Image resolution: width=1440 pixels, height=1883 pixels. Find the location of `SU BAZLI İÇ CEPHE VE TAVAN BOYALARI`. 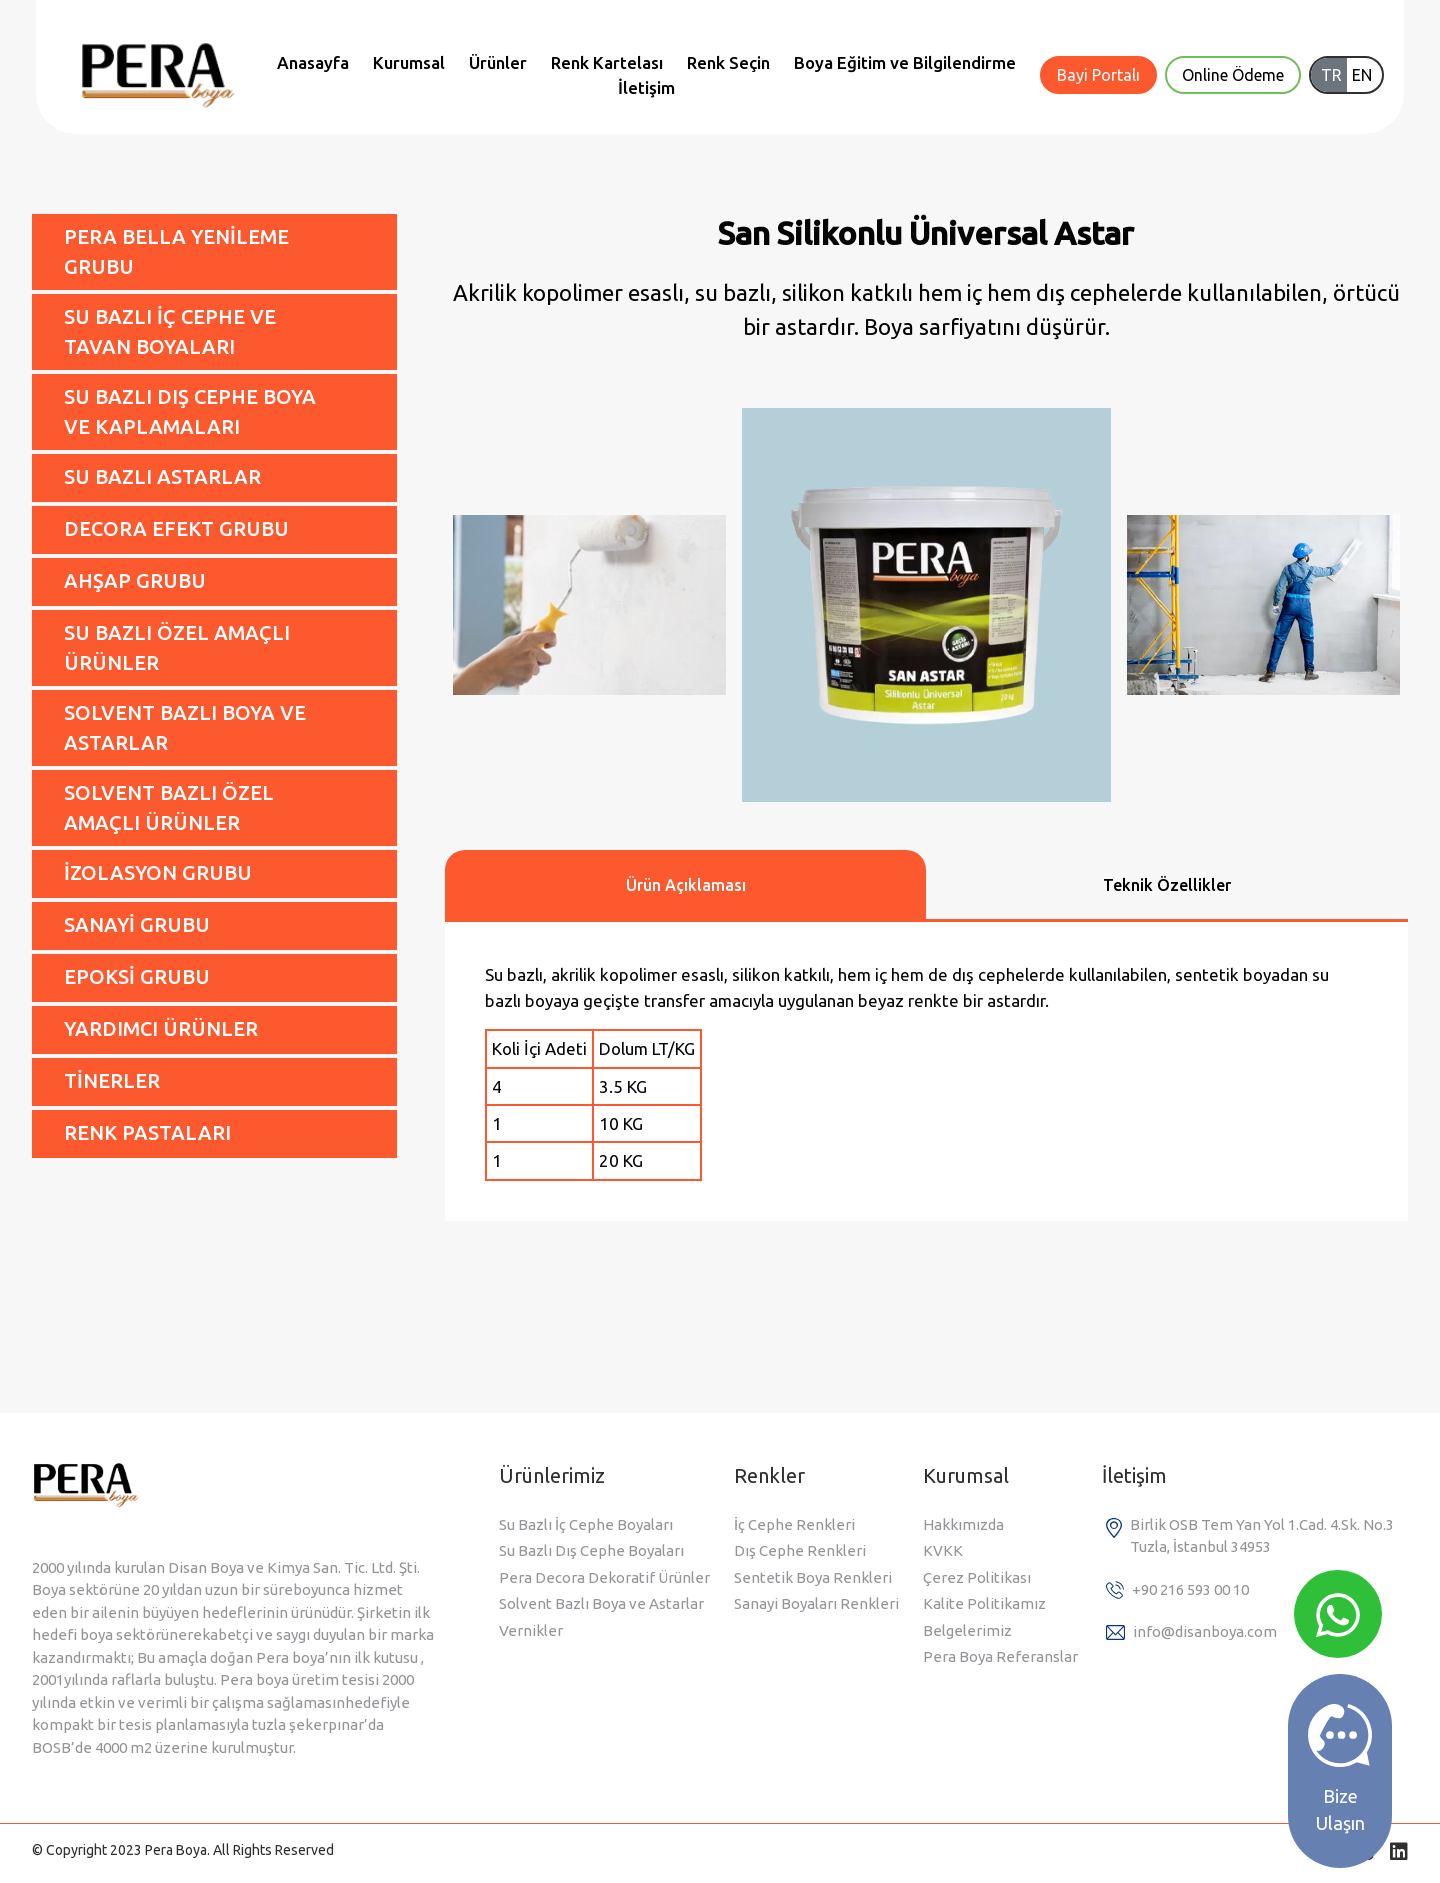

SU BAZLI İÇ CEPHE VE TAVAN BOYALARI is located at coordinates (170, 331).